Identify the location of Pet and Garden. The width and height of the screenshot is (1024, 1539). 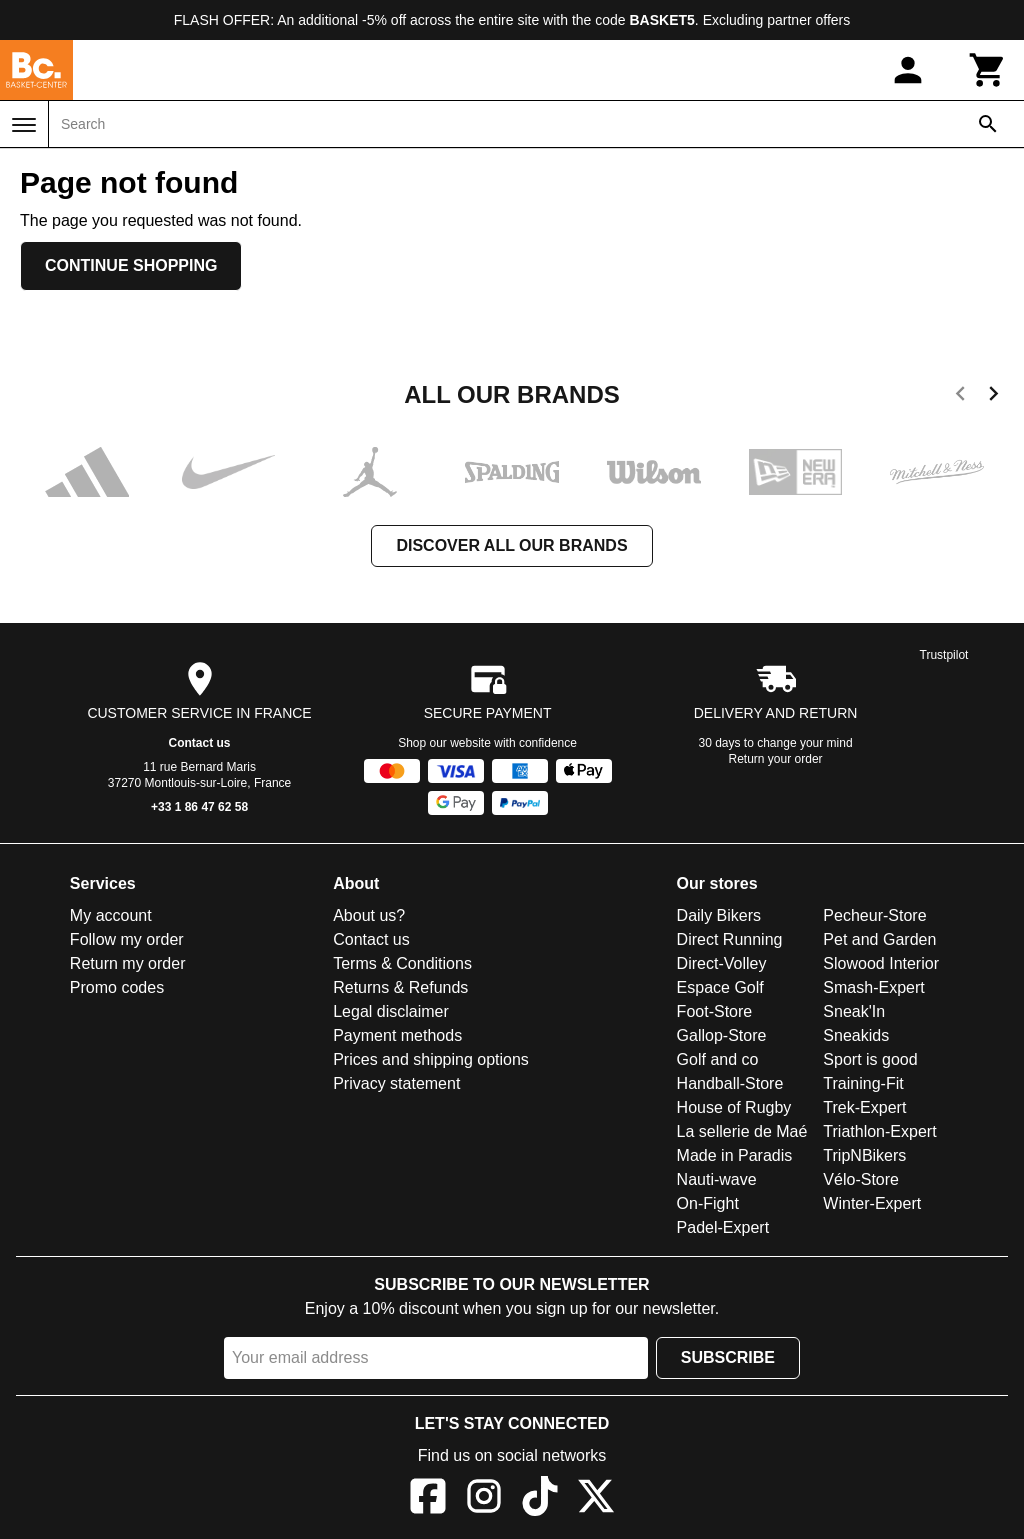
(879, 939).